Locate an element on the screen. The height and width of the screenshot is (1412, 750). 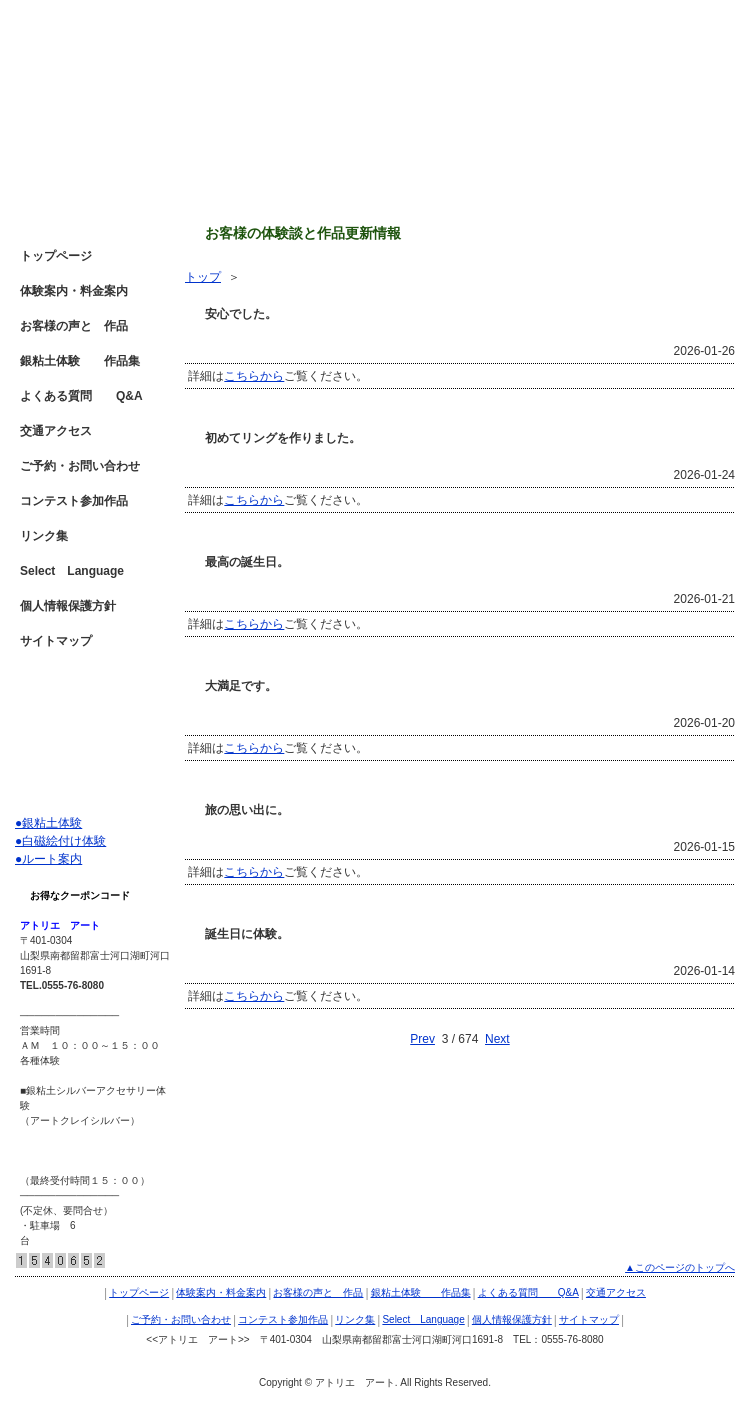
銀粘土体験 作品集 is located at coordinates (80, 361).